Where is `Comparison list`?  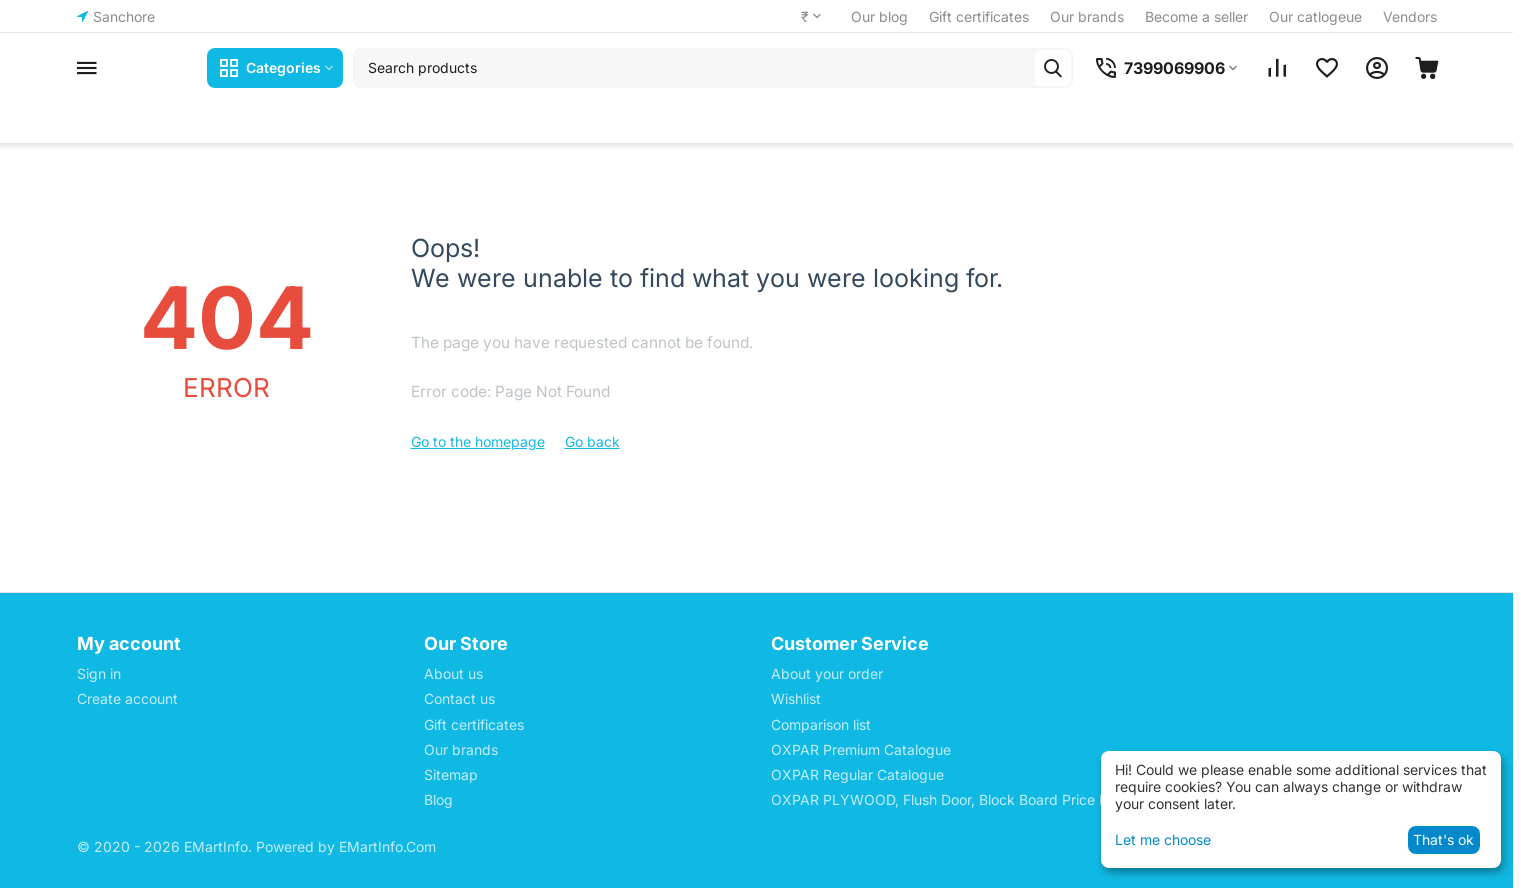
Comparison list is located at coordinates (821, 724).